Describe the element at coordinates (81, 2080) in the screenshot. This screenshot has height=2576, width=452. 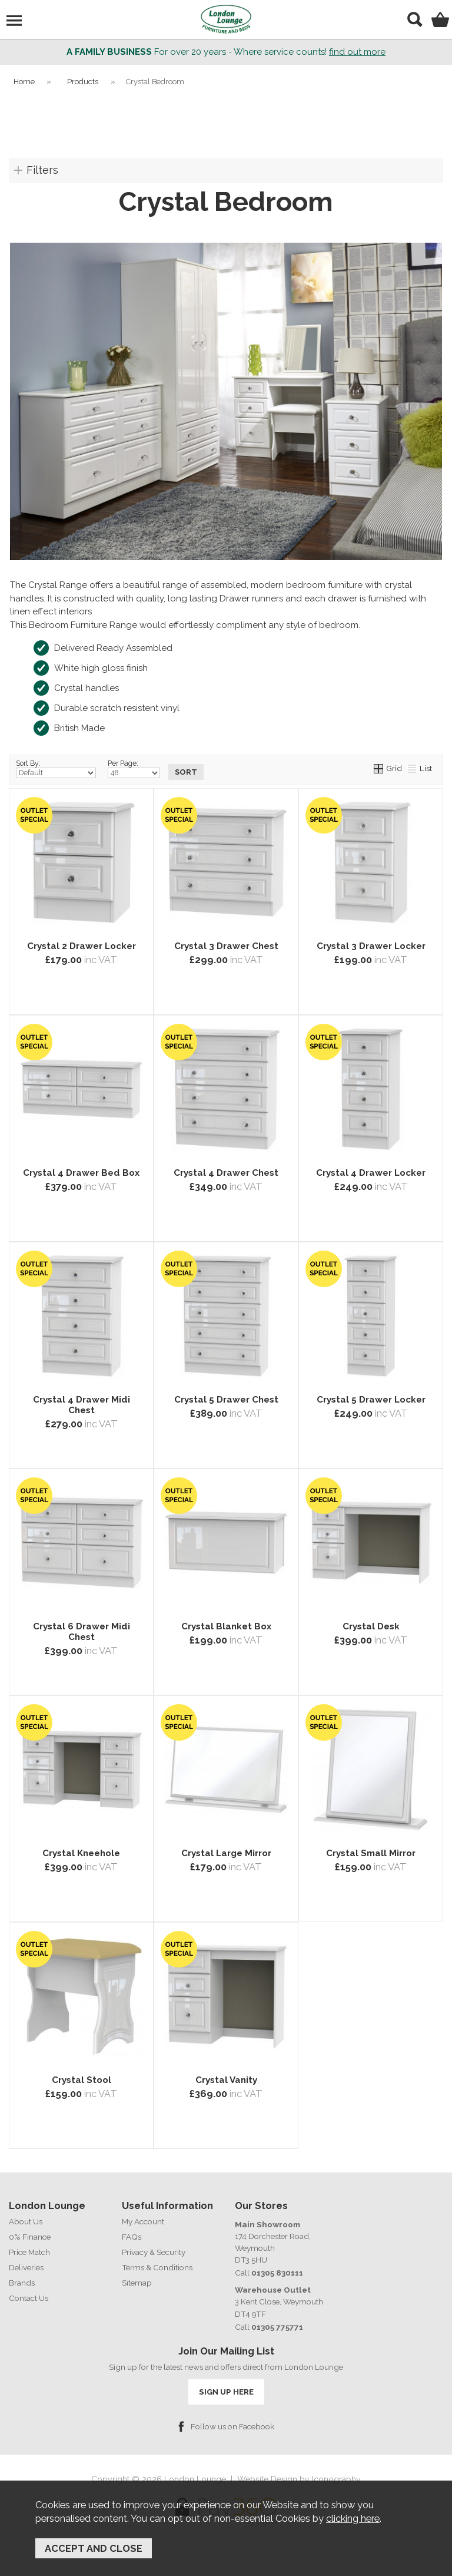
I see `Crystal Stool` at that location.